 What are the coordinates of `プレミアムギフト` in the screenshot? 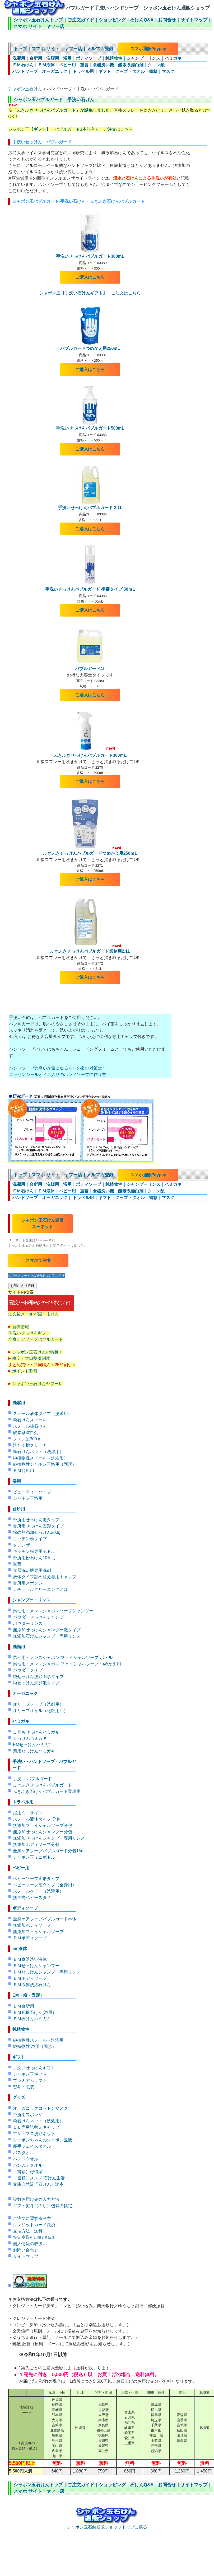 It's located at (30, 2080).